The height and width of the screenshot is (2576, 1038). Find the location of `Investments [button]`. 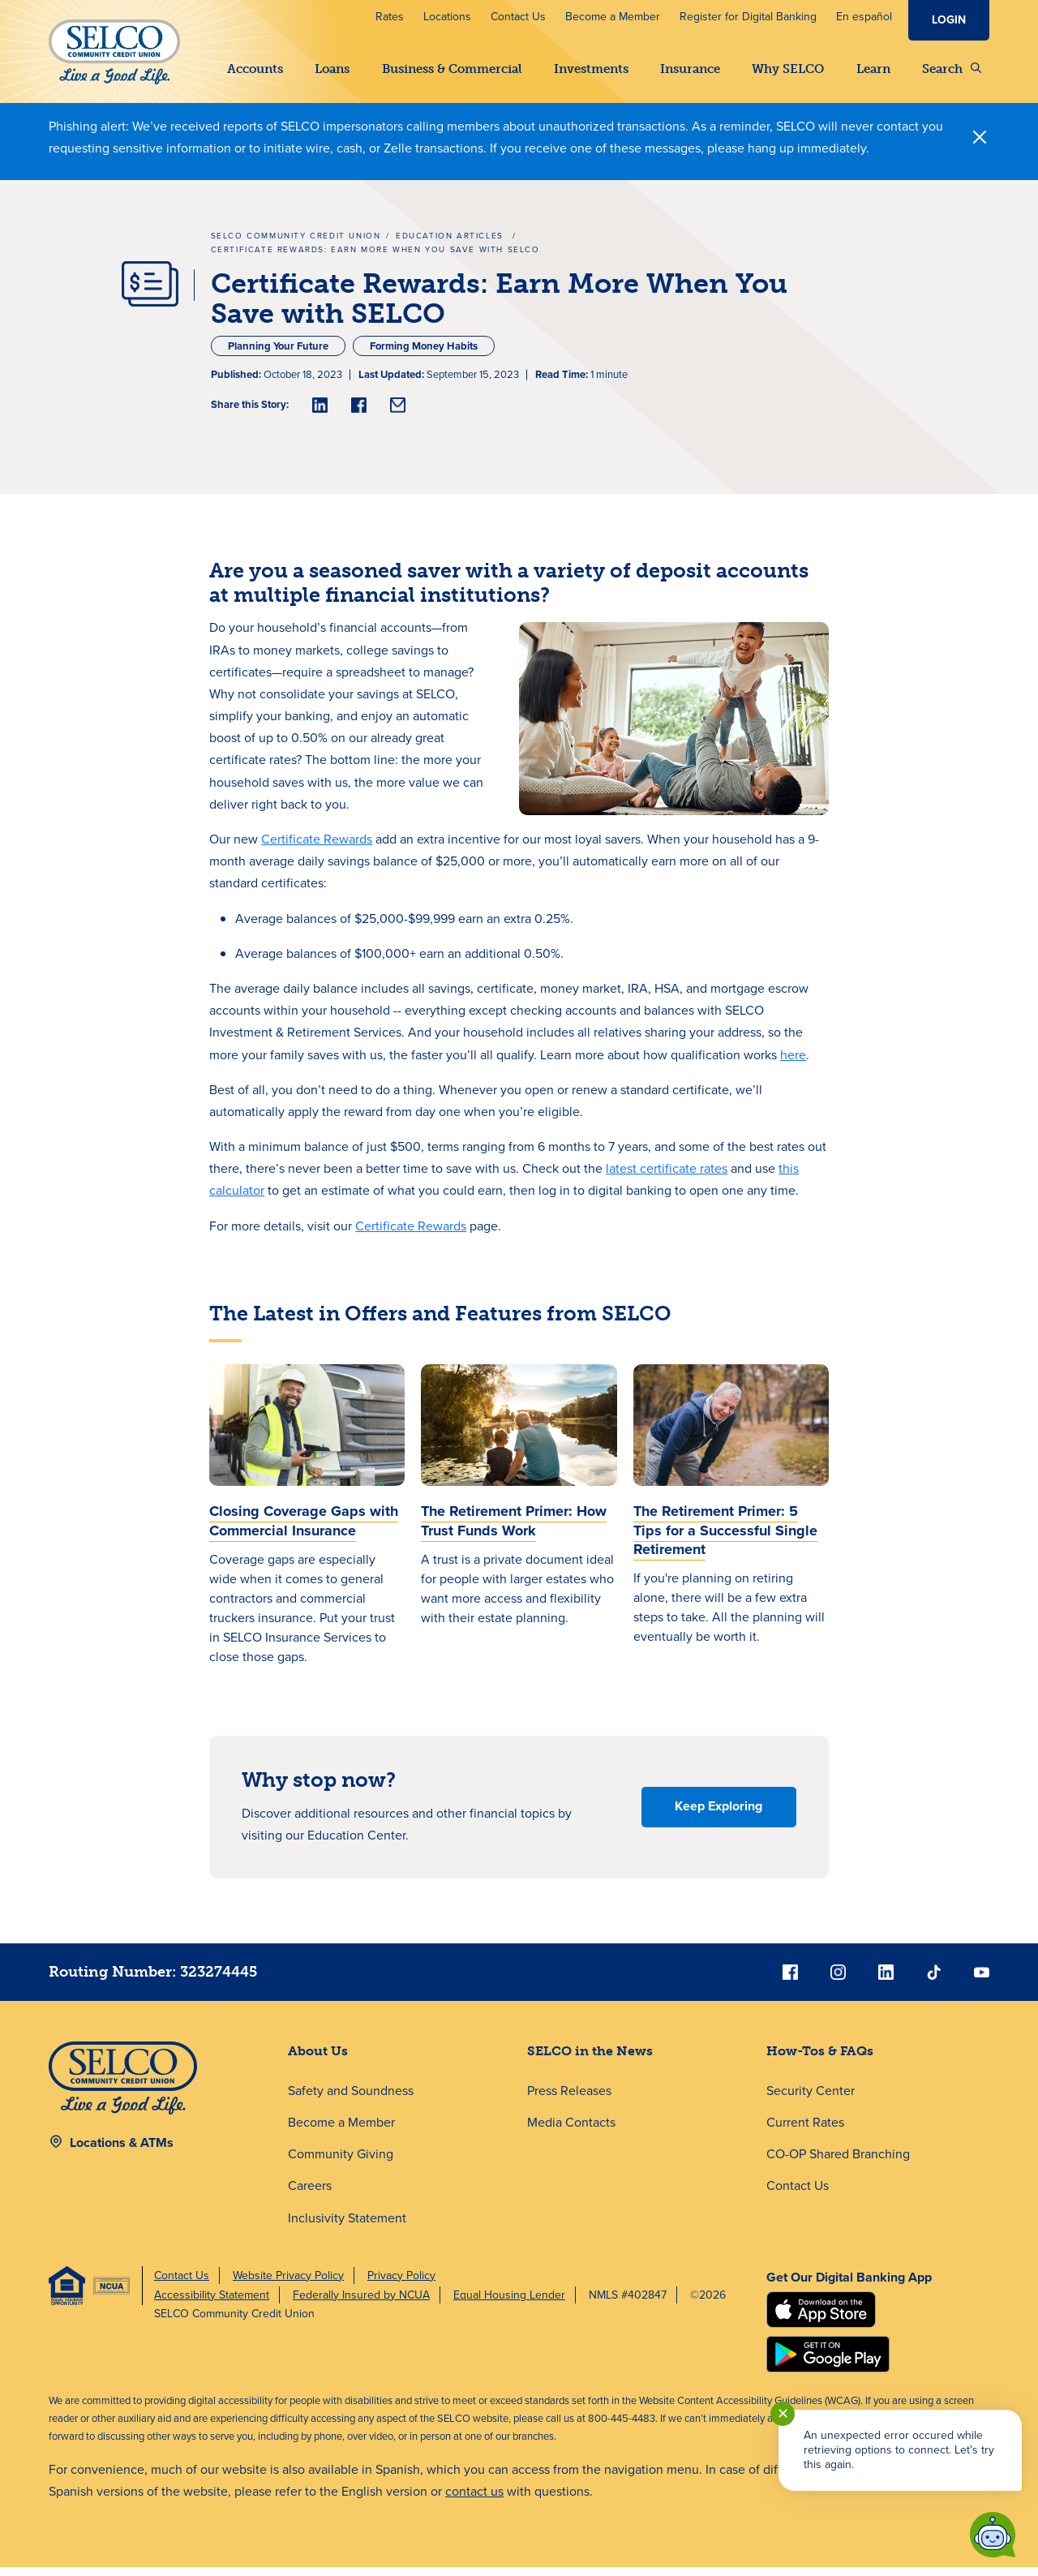

Investments [button] is located at coordinates (591, 69).